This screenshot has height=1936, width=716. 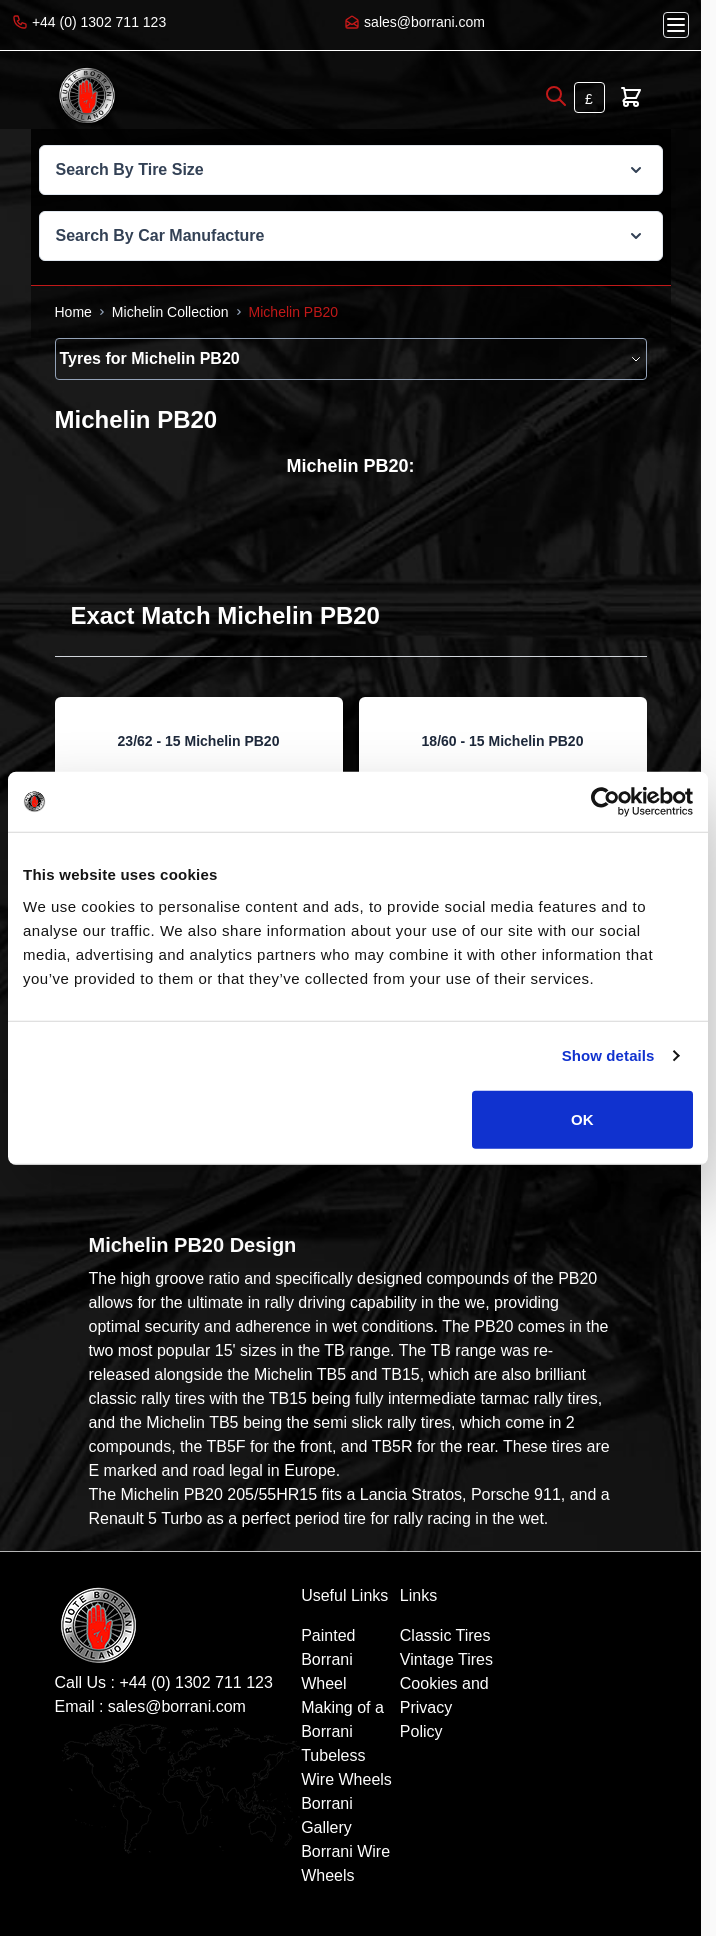 What do you see at coordinates (445, 1635) in the screenshot?
I see `Classic Tires` at bounding box center [445, 1635].